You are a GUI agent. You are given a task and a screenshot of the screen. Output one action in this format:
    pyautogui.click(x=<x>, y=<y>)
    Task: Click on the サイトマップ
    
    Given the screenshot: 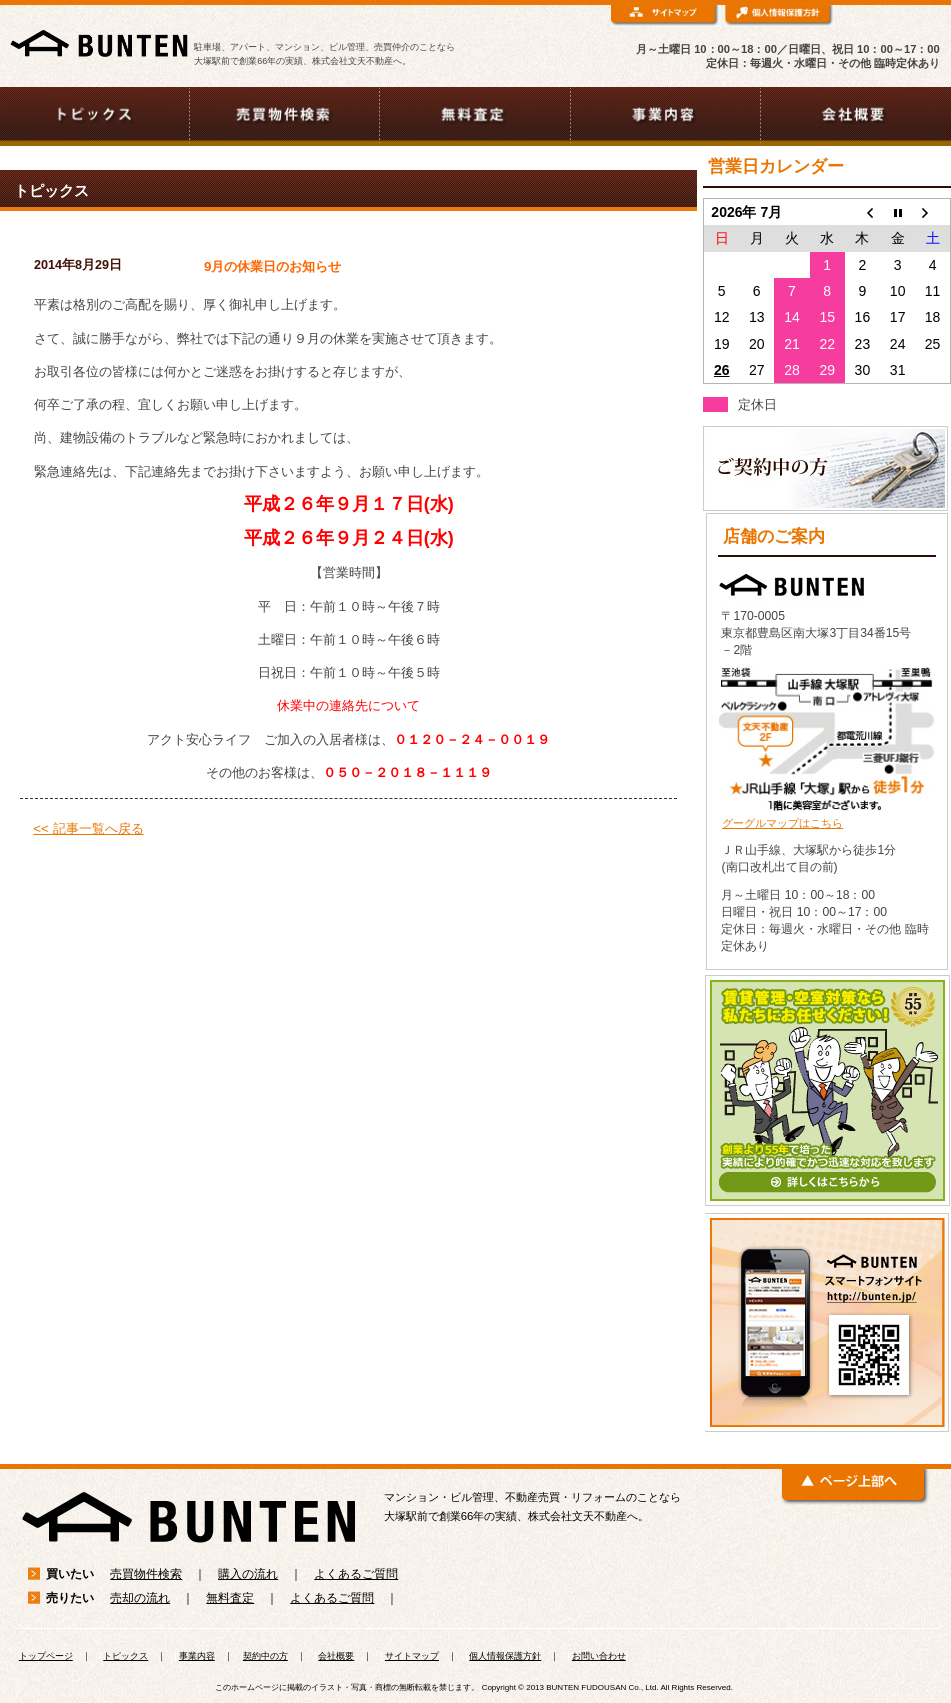 What is the action you would take?
    pyautogui.click(x=412, y=1656)
    